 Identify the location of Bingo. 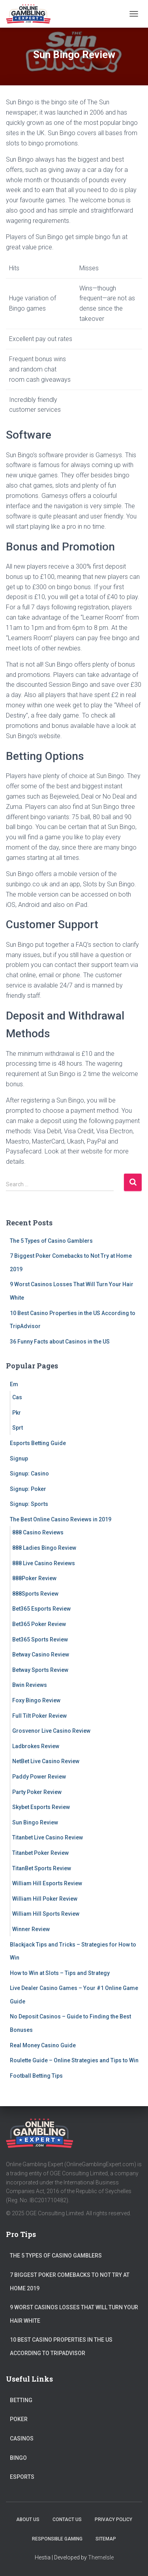
(18, 2458).